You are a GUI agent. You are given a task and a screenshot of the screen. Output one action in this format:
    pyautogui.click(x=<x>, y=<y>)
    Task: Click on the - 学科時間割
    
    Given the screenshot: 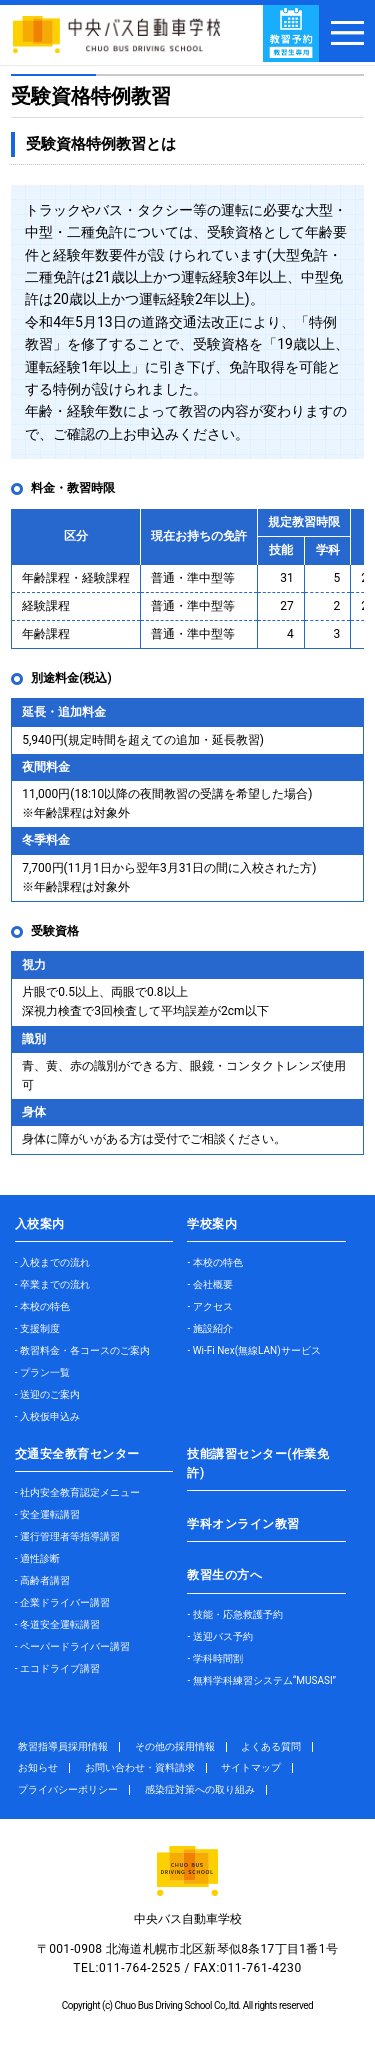 What is the action you would take?
    pyautogui.click(x=214, y=1658)
    